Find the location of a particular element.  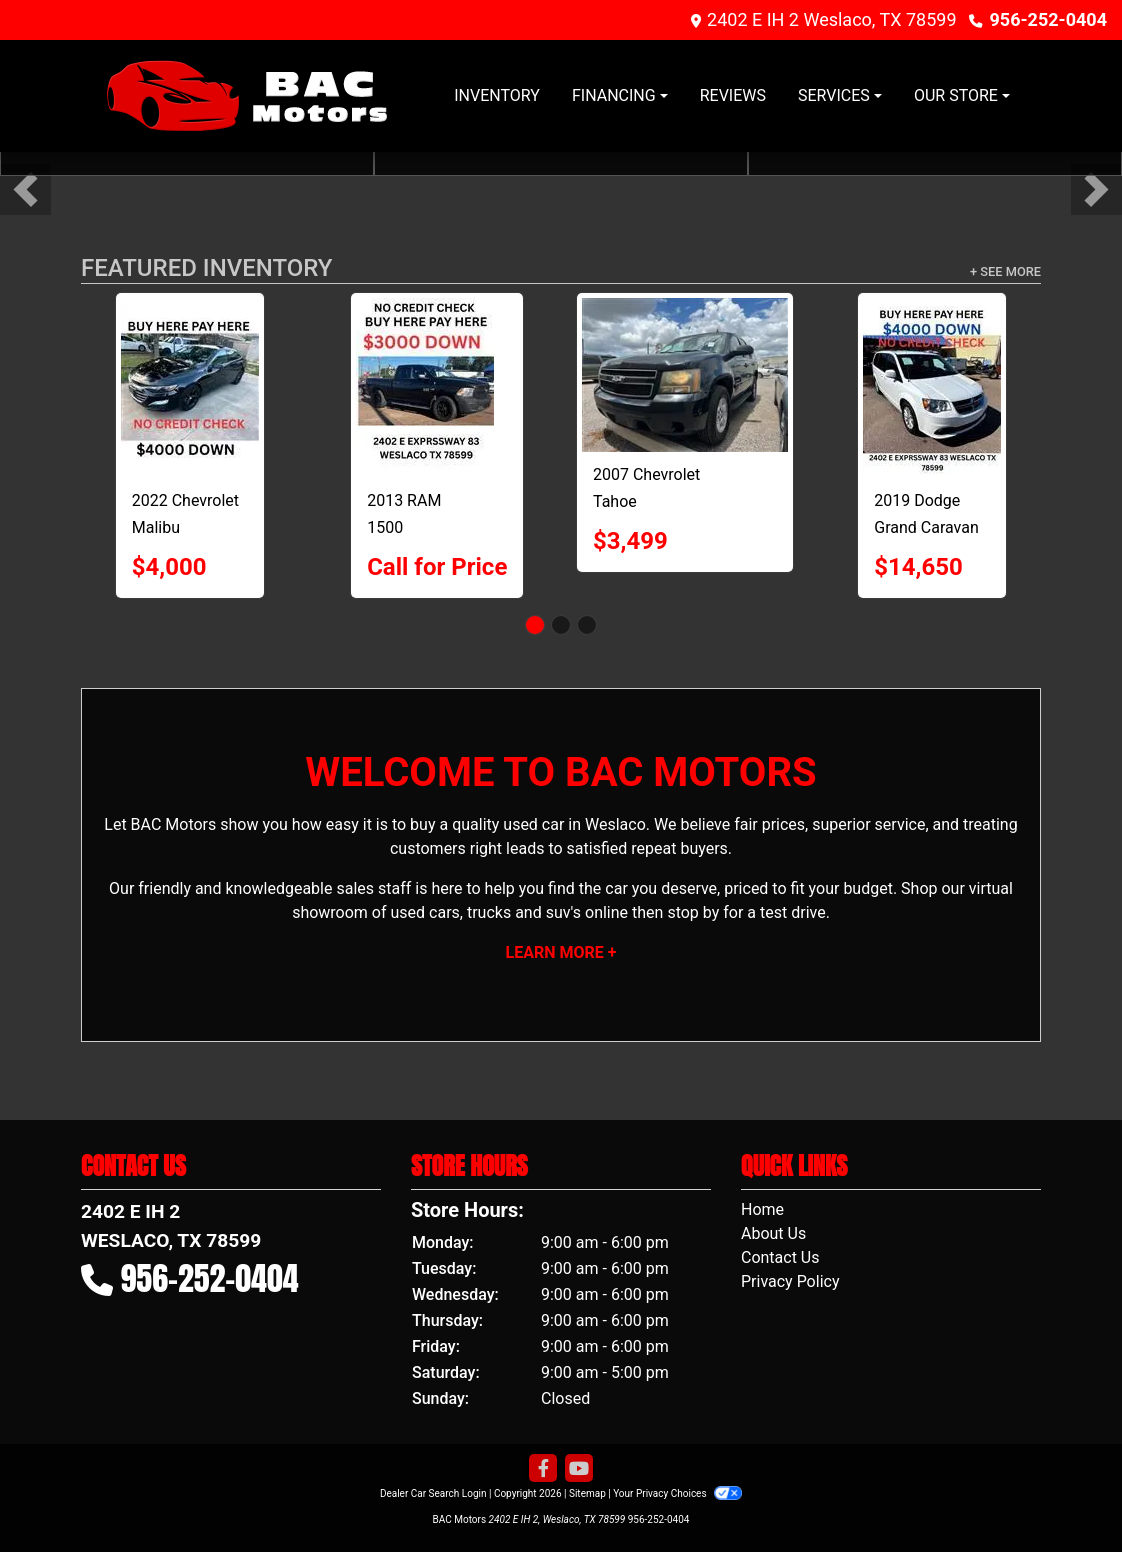

Home is located at coordinates (762, 1209).